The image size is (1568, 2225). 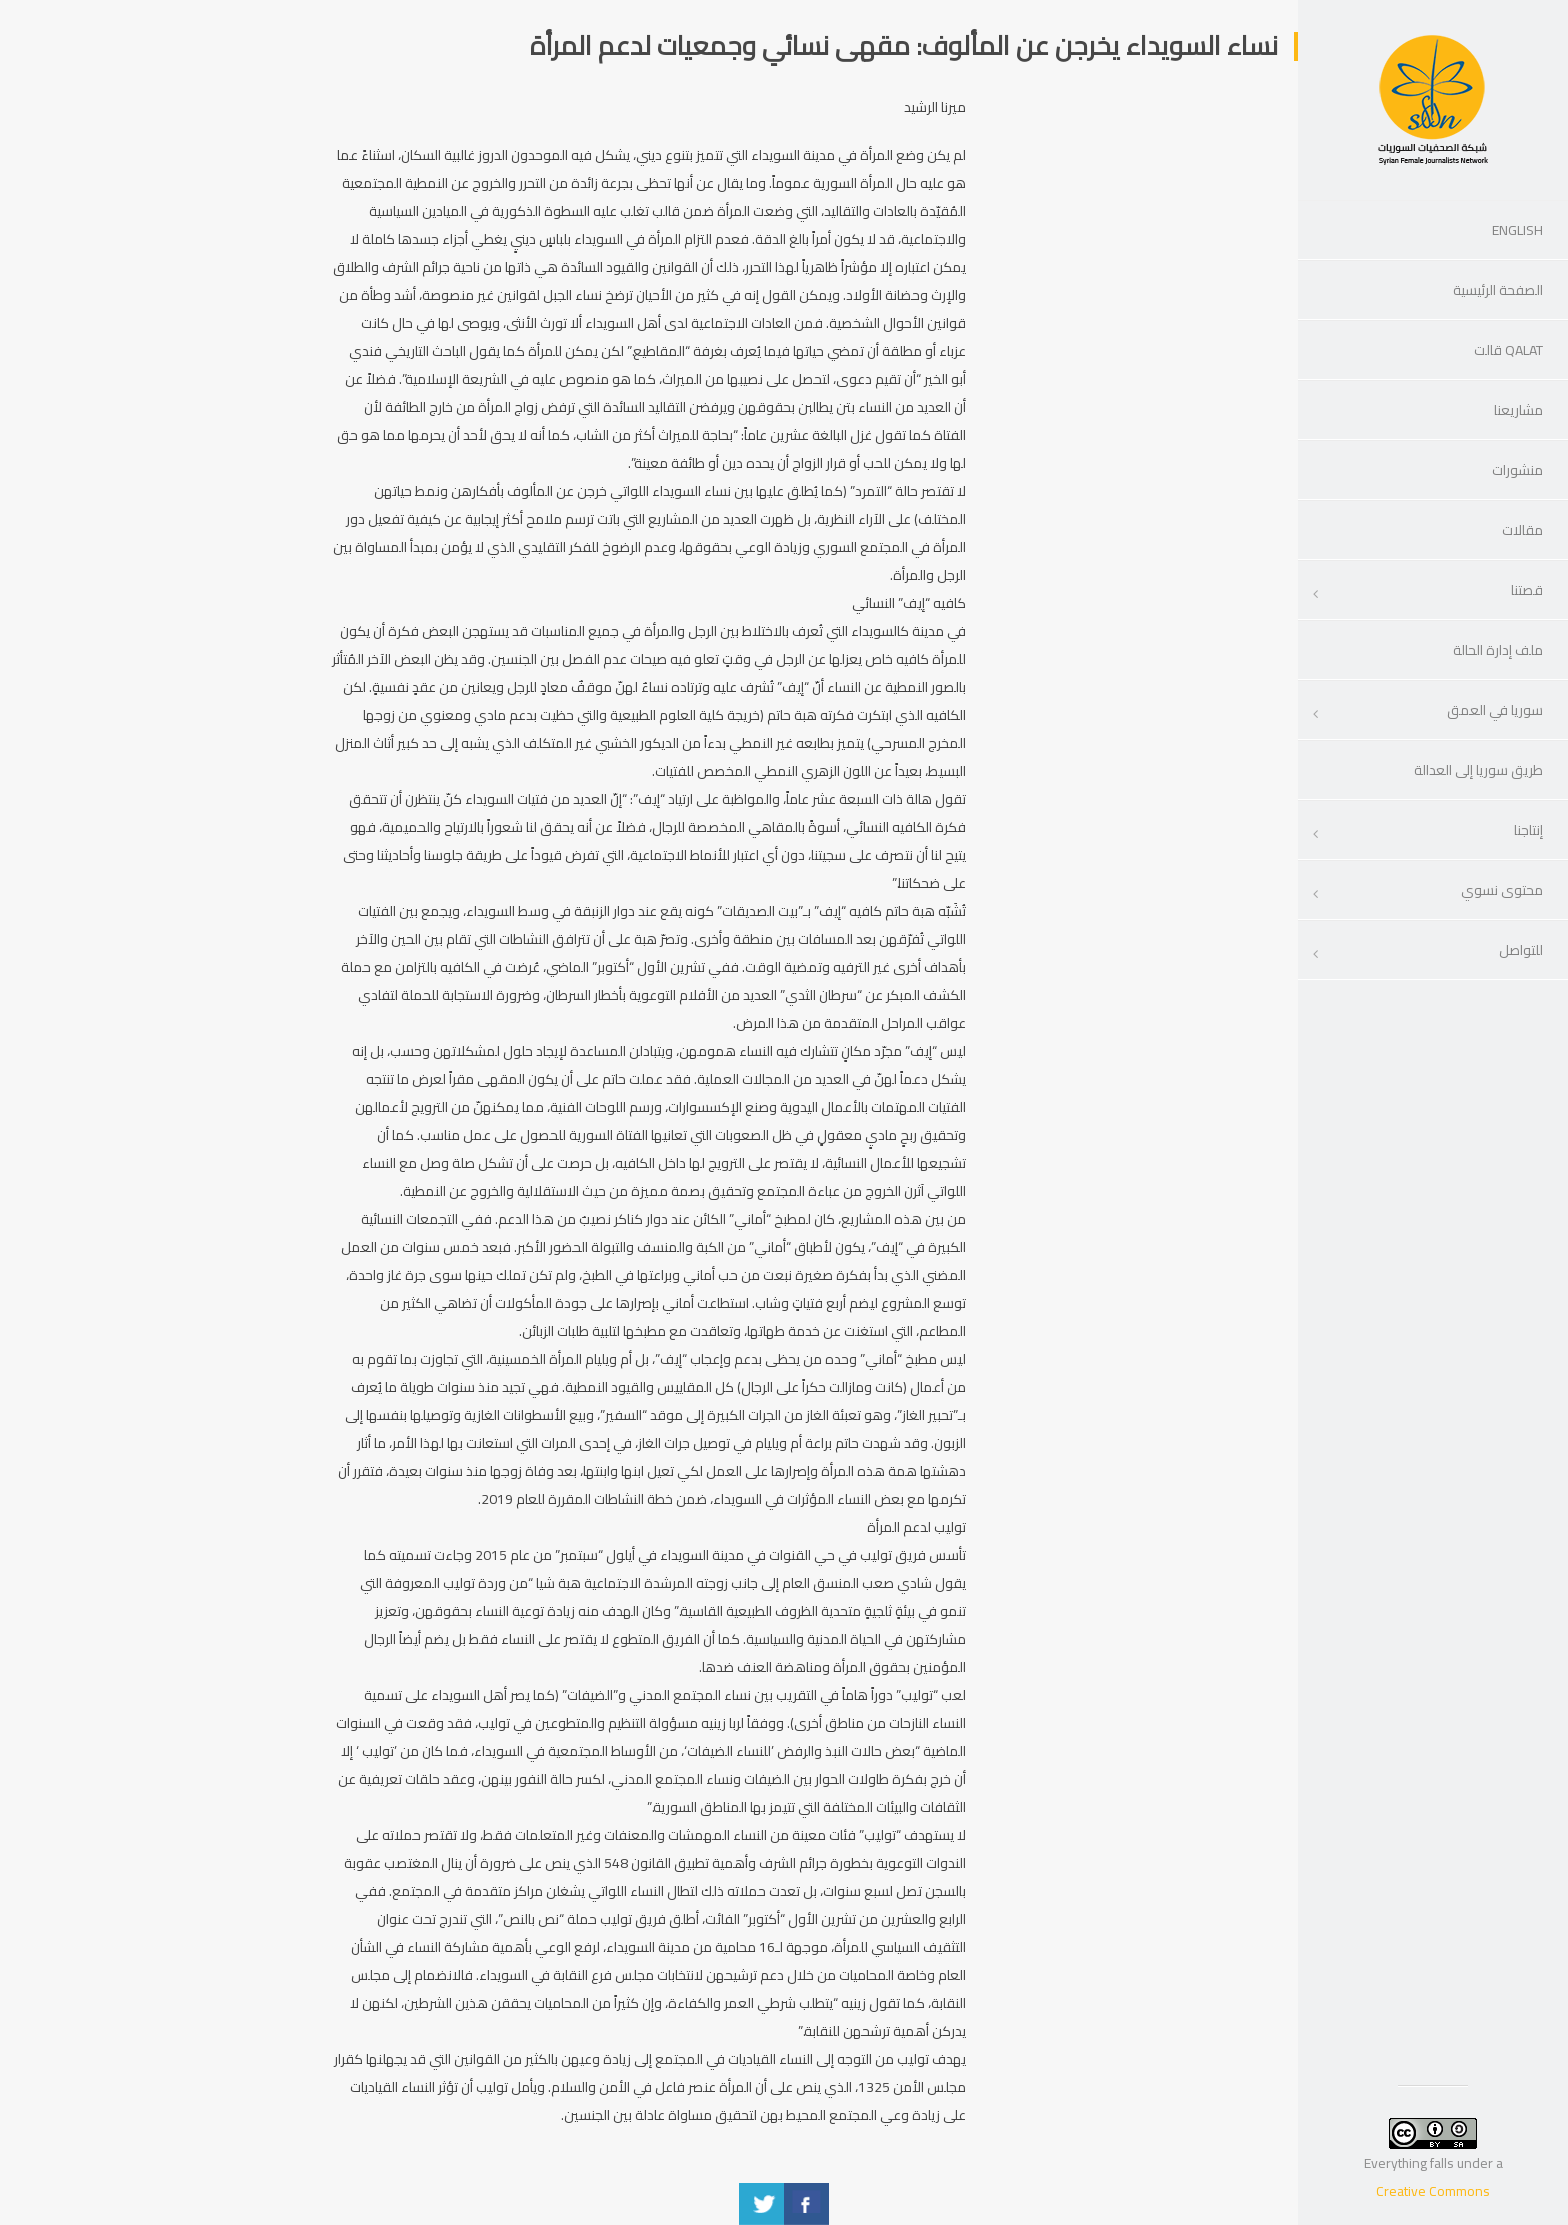 I want to click on مشاريعنا, so click(x=1518, y=410).